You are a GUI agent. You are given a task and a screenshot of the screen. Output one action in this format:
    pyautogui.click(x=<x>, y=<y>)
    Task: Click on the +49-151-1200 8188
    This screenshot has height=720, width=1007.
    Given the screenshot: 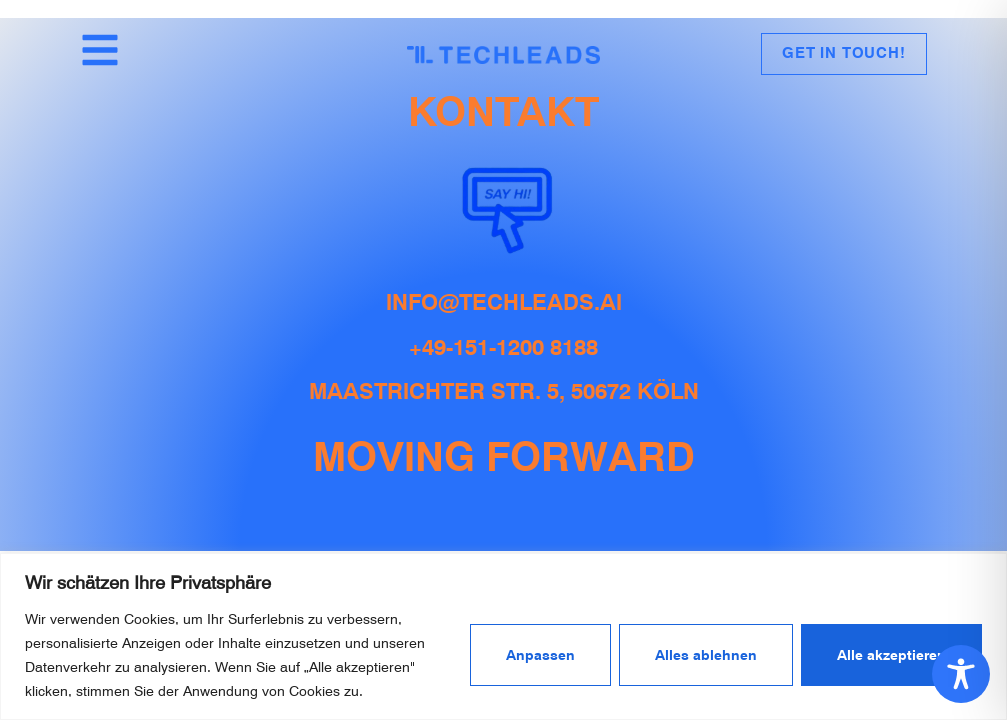 What is the action you would take?
    pyautogui.click(x=503, y=347)
    